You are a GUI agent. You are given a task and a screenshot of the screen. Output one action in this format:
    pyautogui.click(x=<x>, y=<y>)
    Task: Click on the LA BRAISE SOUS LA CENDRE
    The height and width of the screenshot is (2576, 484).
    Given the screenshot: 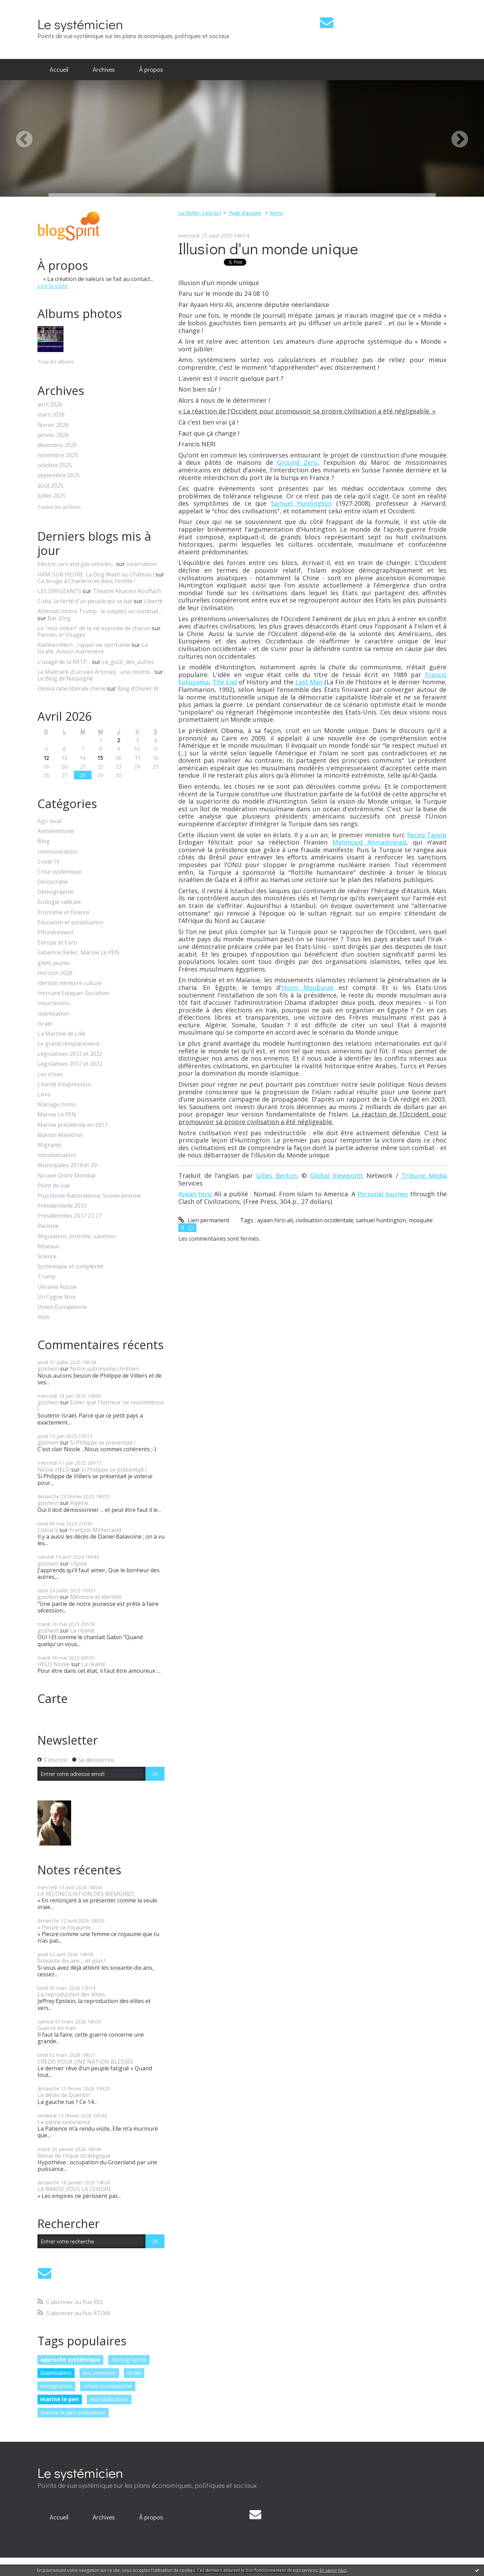 What is the action you would take?
    pyautogui.click(x=74, y=2189)
    